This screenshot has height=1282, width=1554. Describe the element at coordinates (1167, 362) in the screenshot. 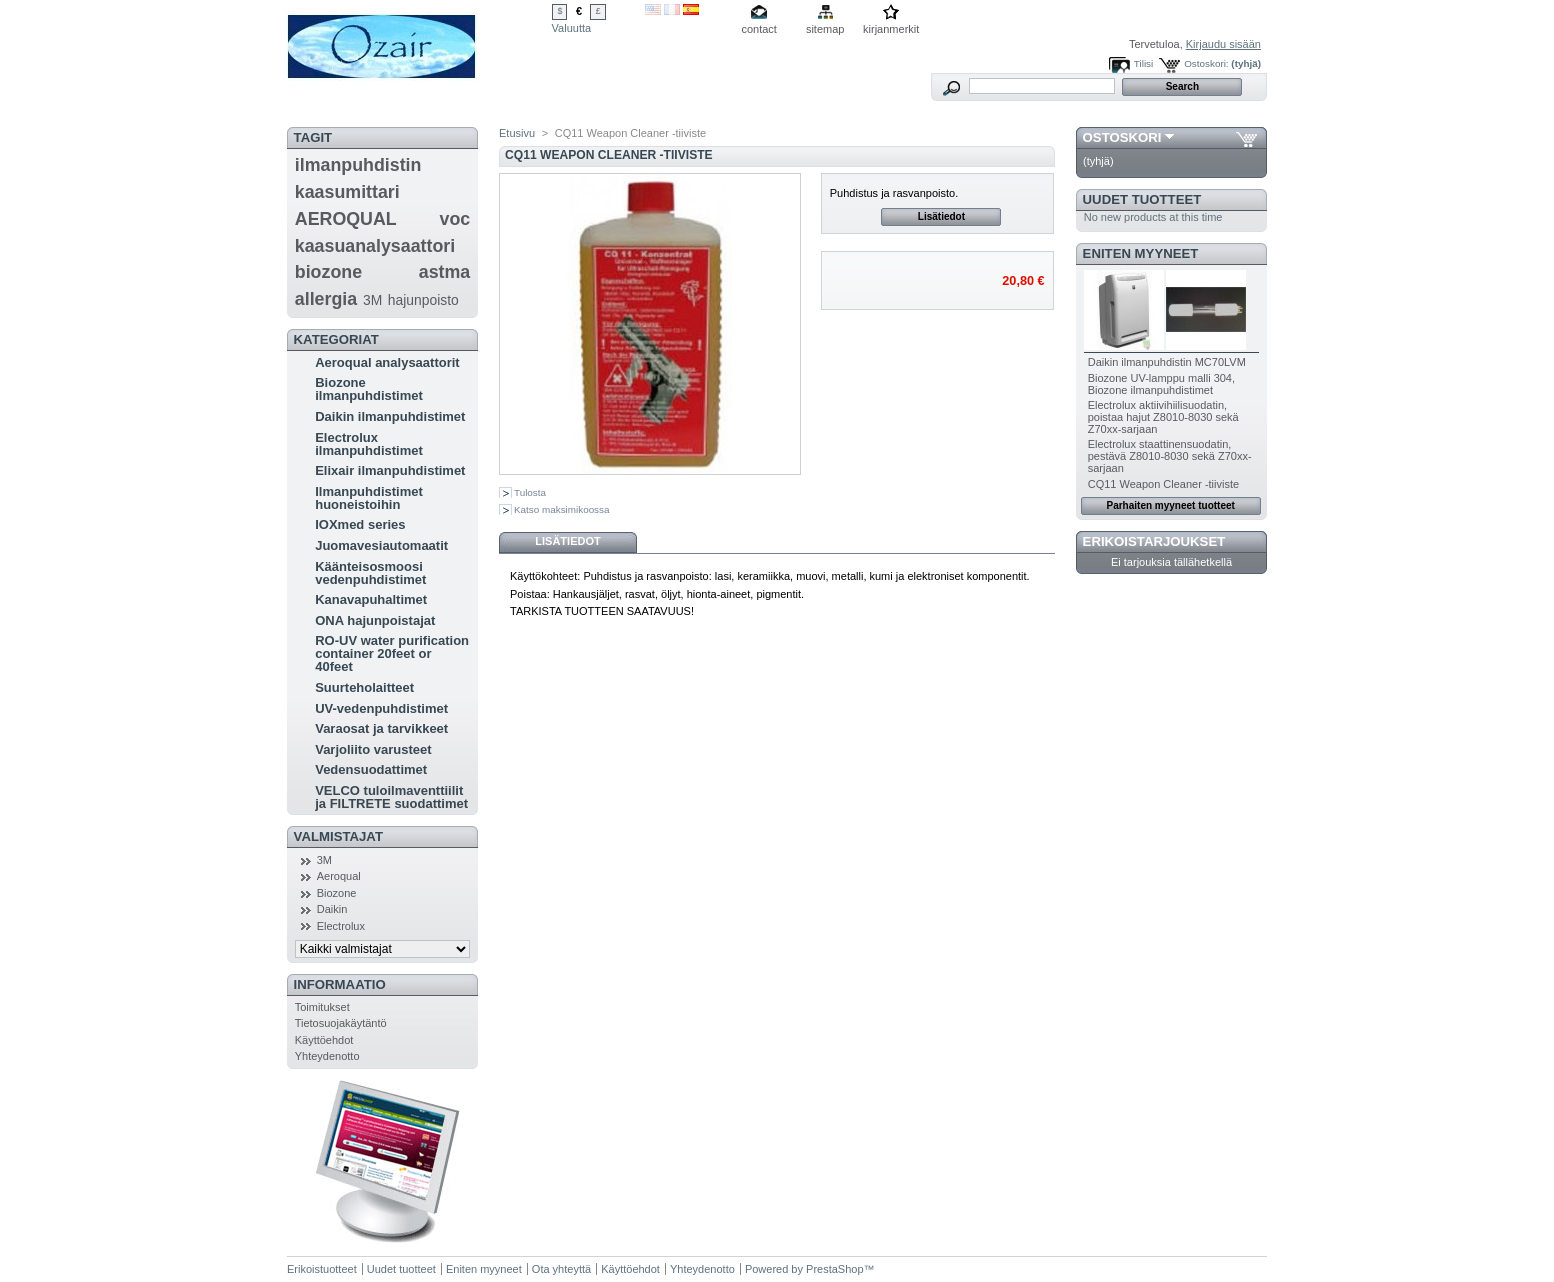

I see `Daikin ilmanpuhdistin MC70LVM` at that location.